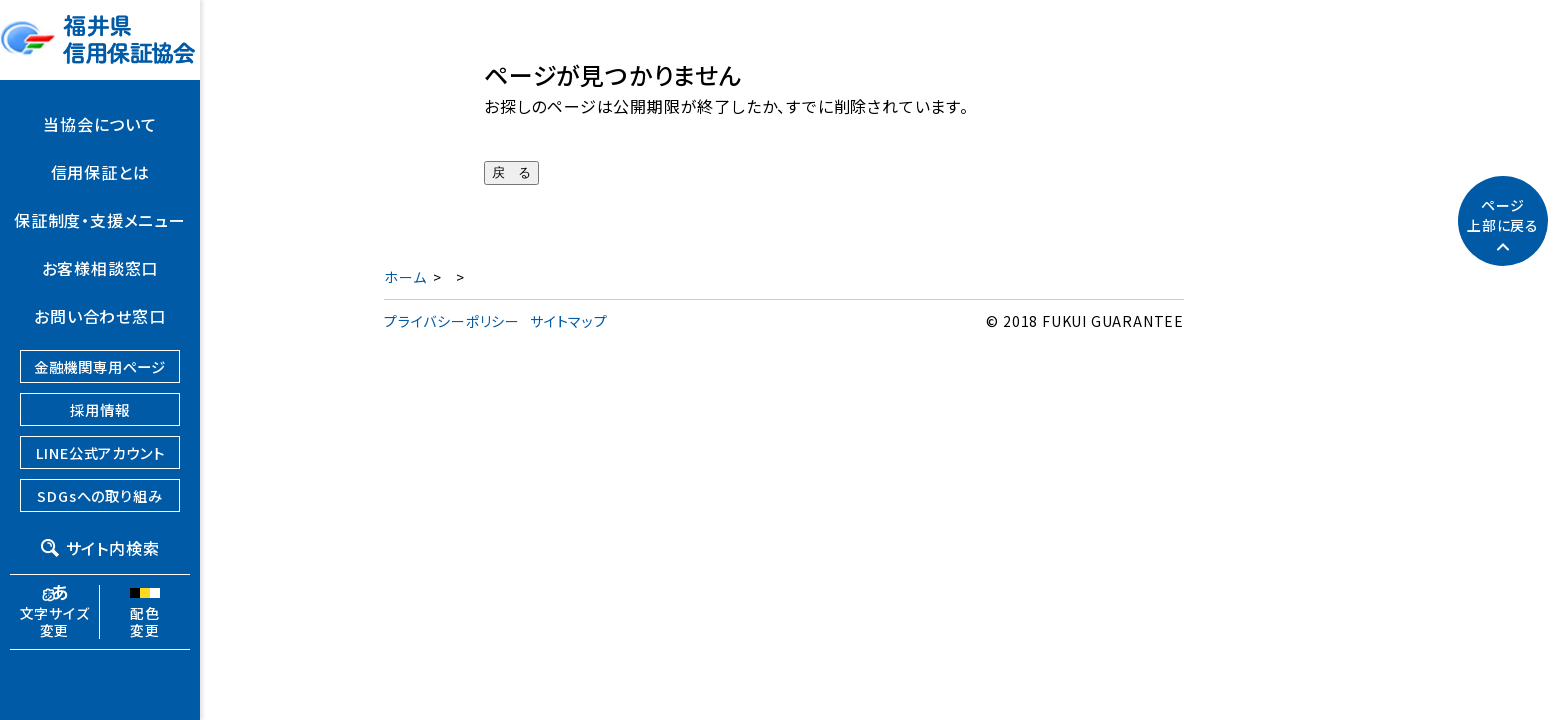 The image size is (1568, 720). Describe the element at coordinates (452, 321) in the screenshot. I see `プライバシーポリシー` at that location.